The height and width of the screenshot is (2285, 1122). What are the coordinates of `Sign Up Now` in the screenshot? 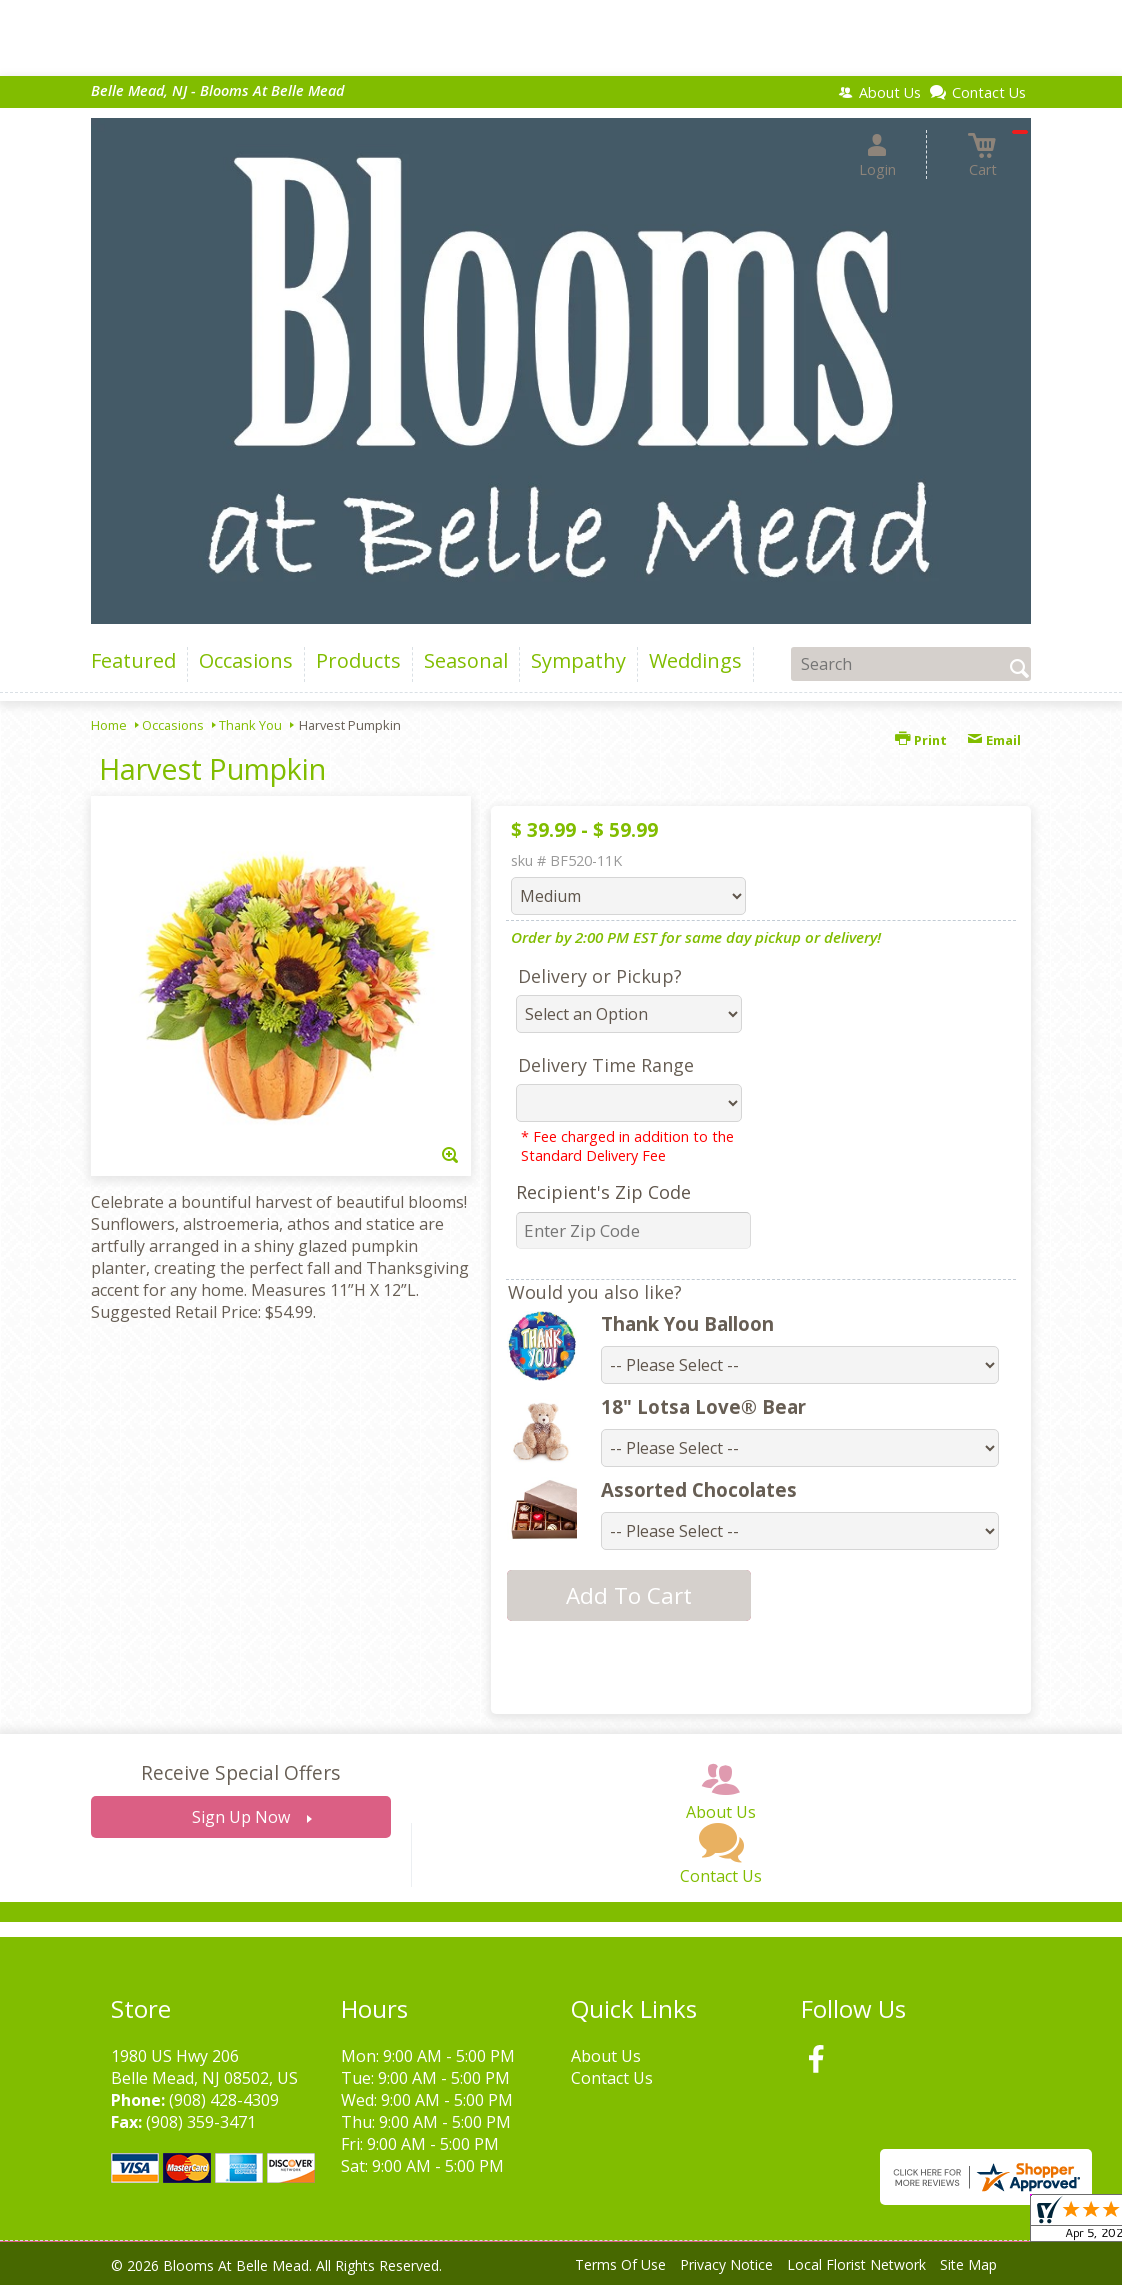 It's located at (241, 1817).